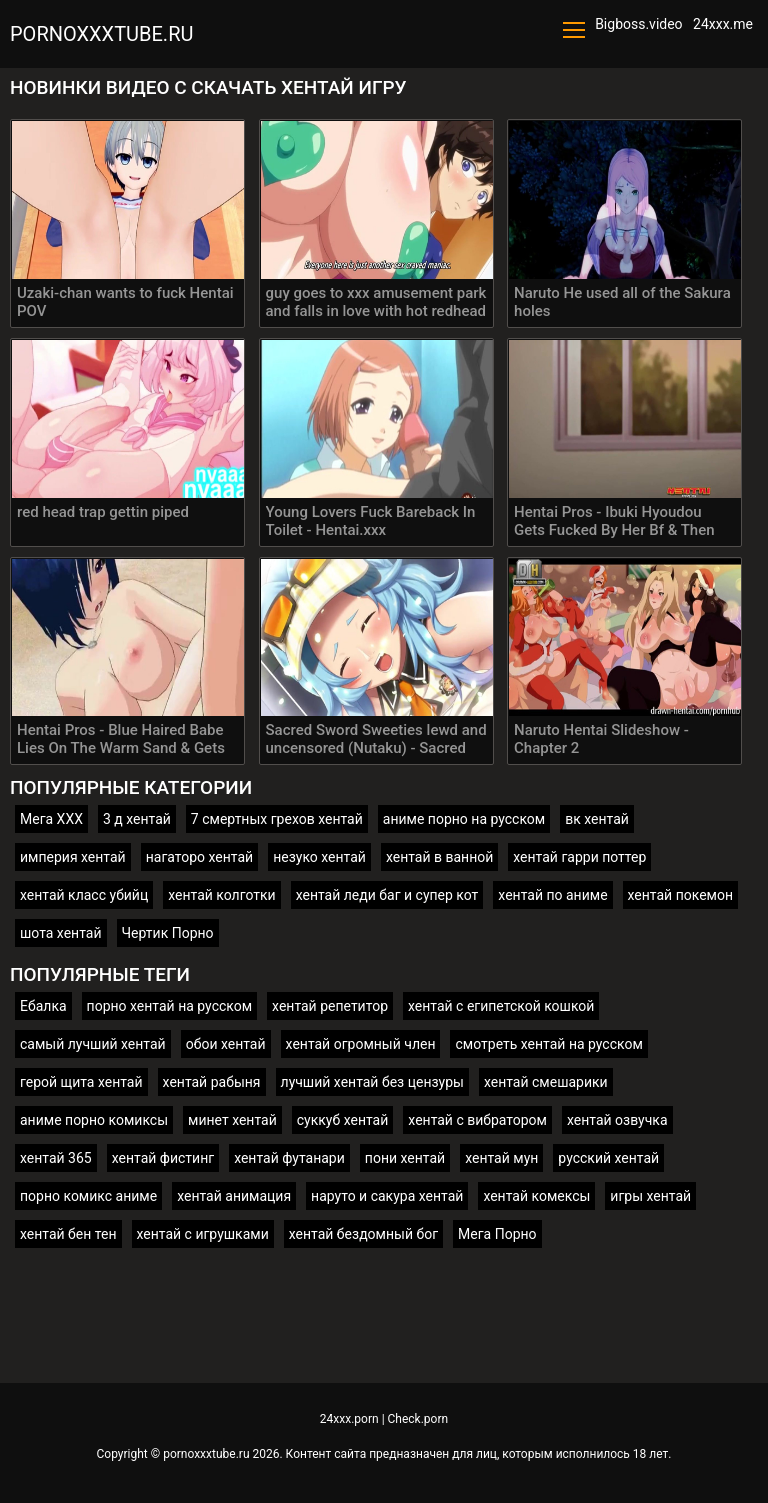 This screenshot has width=768, height=1503. Describe the element at coordinates (234, 1196) in the screenshot. I see `хентай анимация` at that location.